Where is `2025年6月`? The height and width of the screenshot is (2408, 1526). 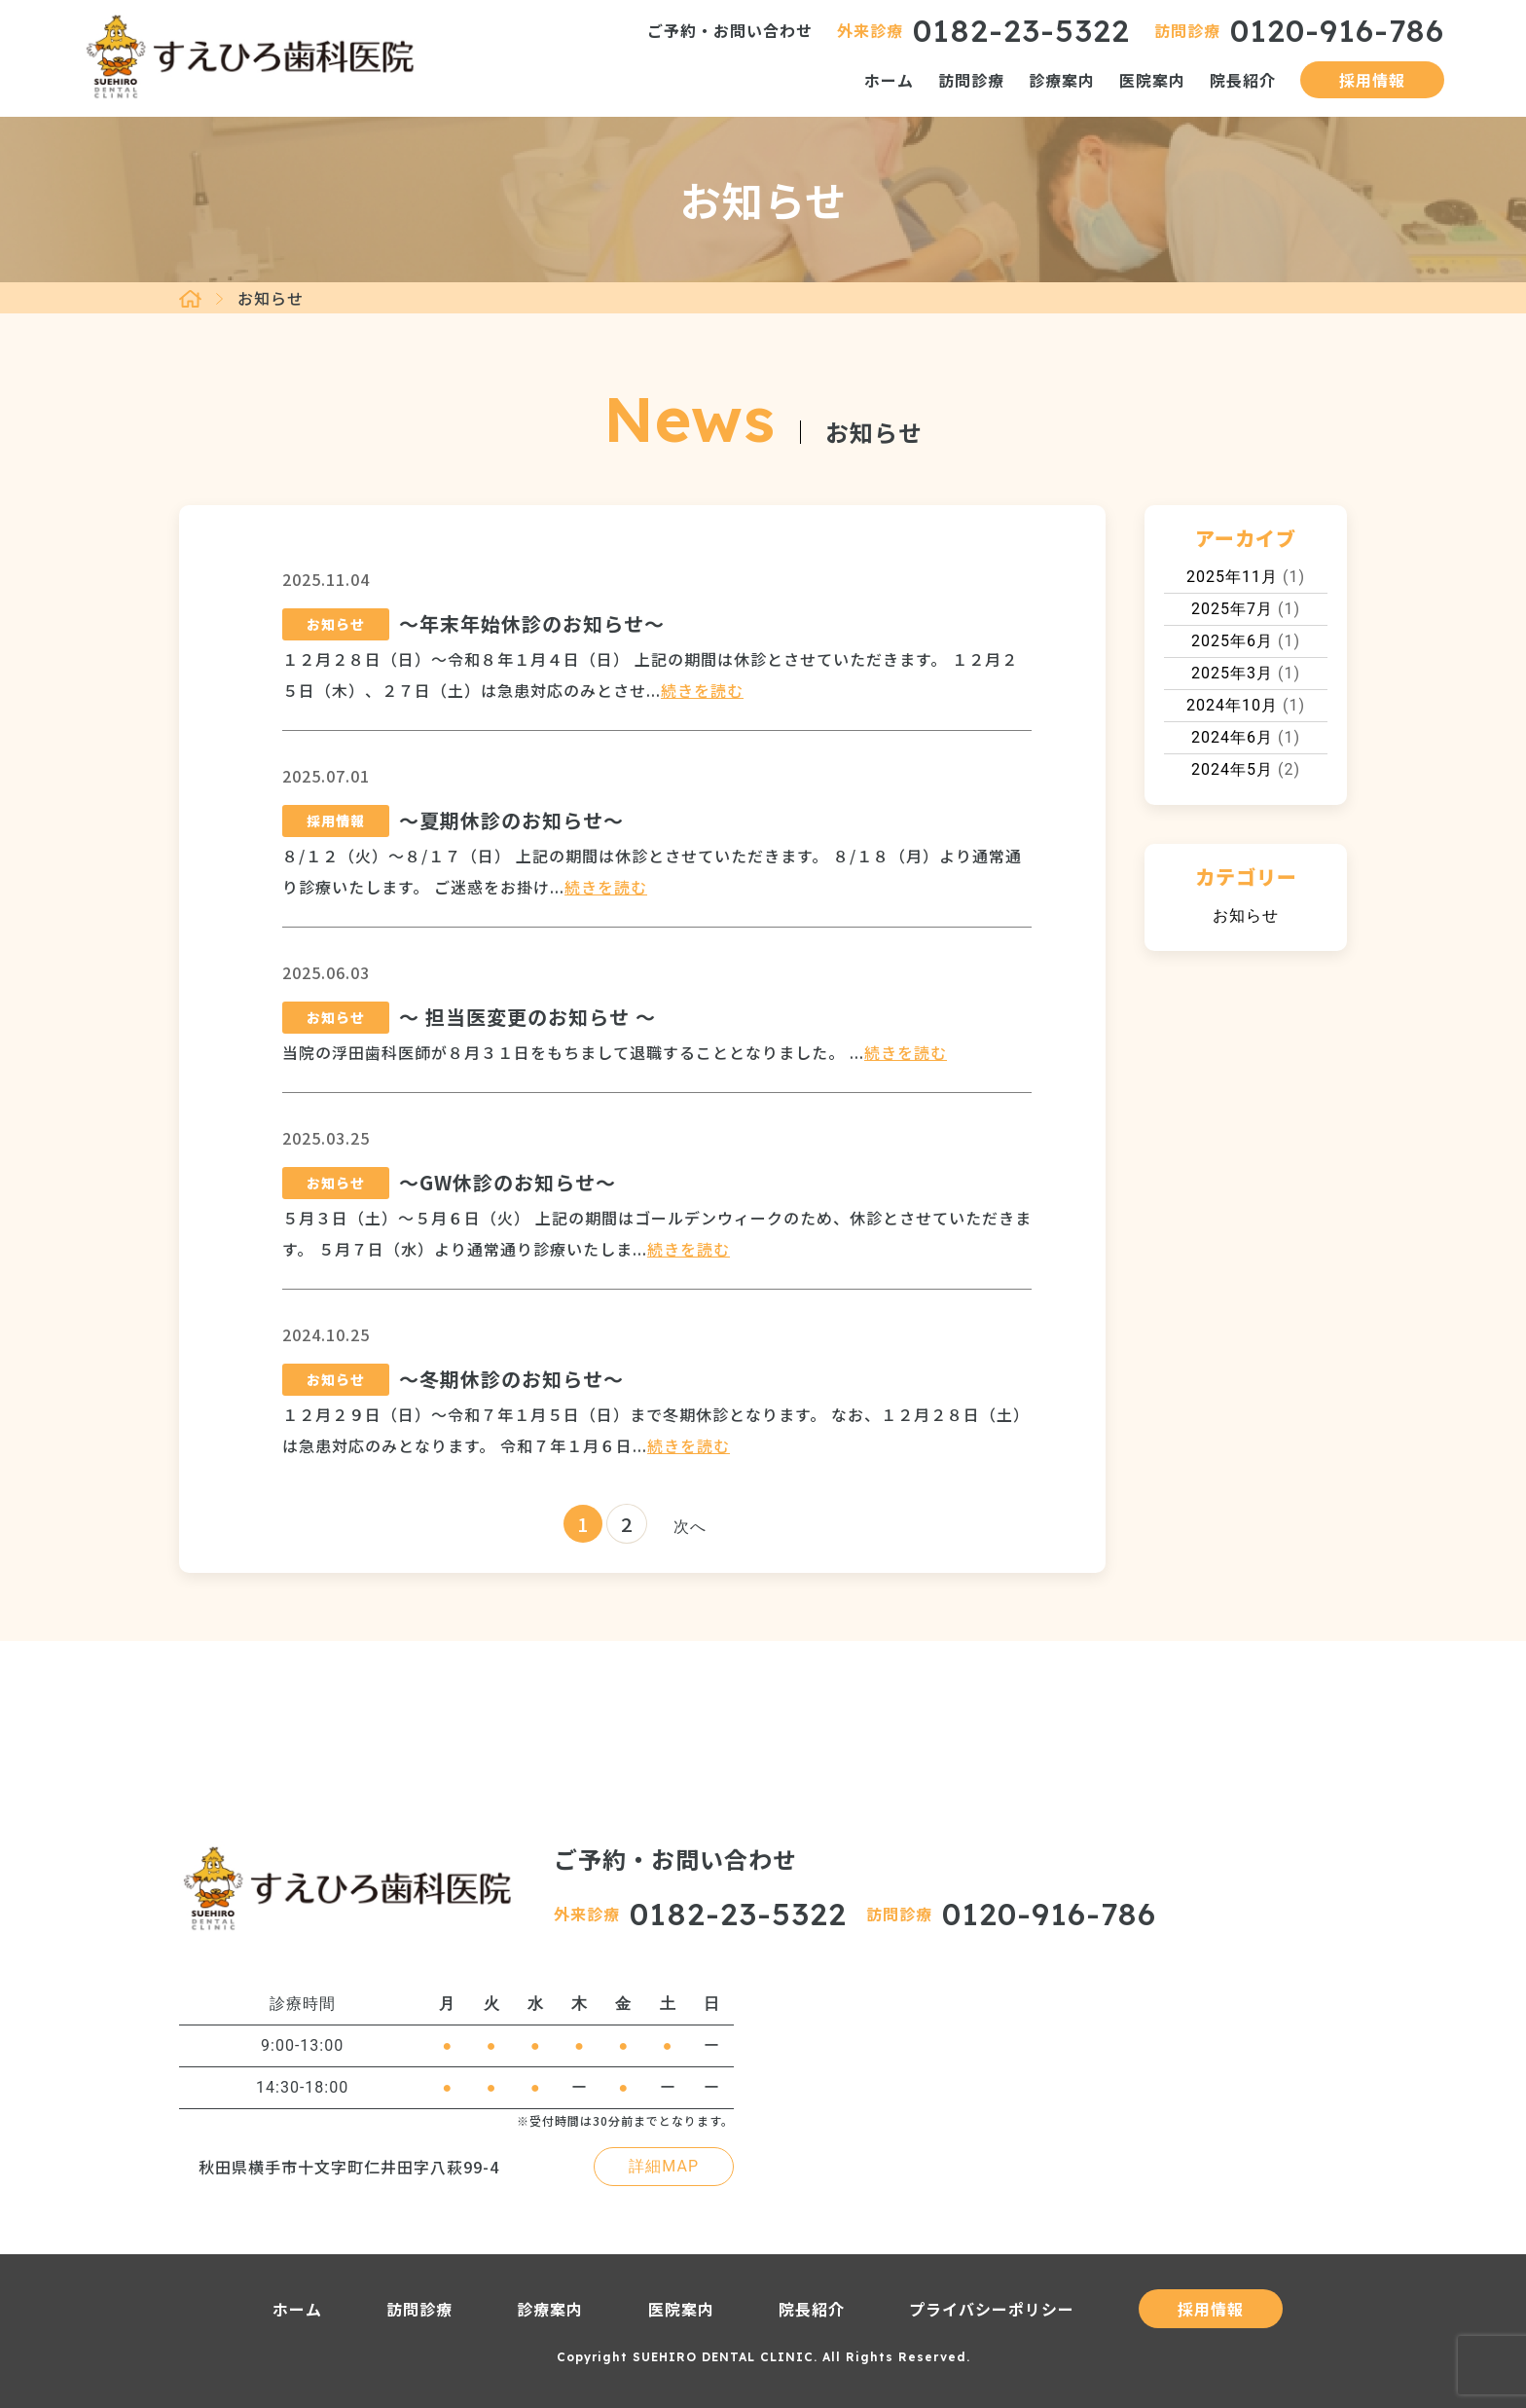 2025年6月 is located at coordinates (1232, 641).